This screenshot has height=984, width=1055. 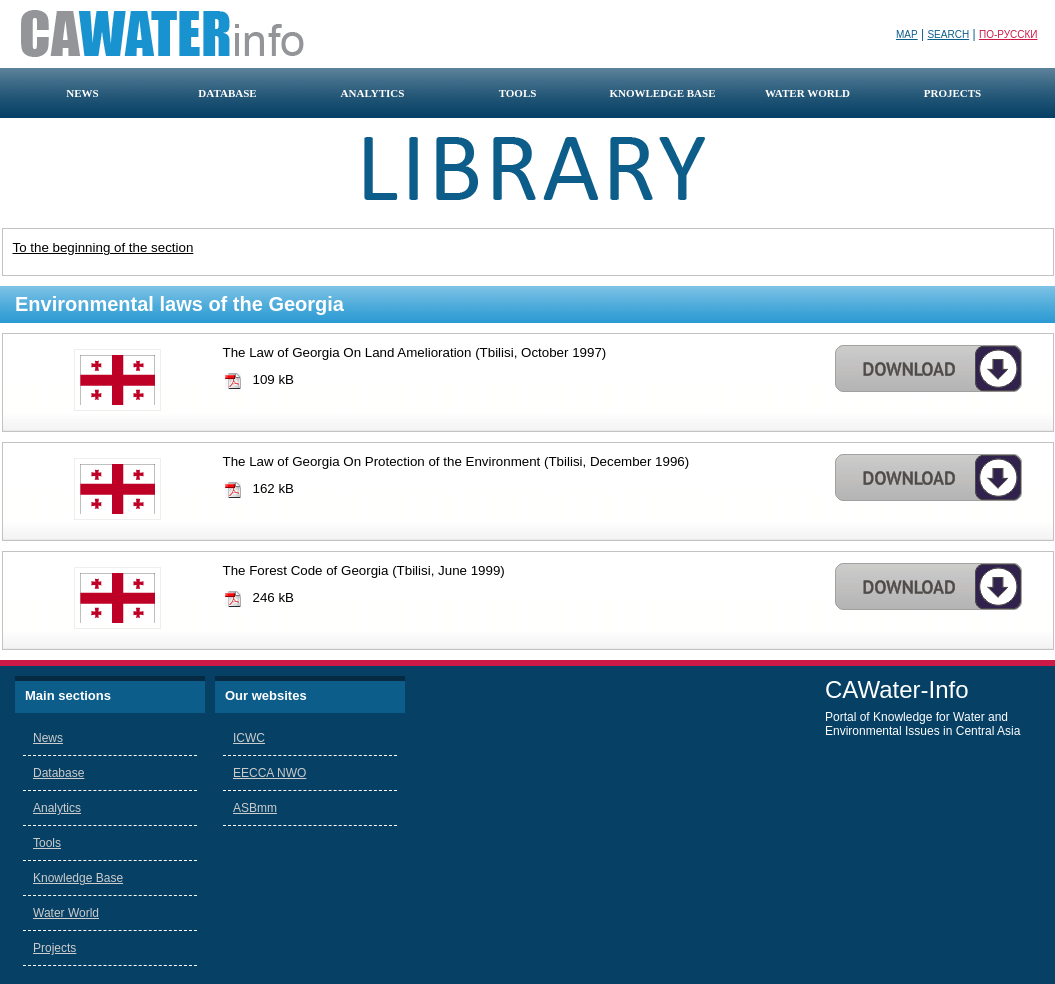 What do you see at coordinates (103, 247) in the screenshot?
I see `To the beginning of the section` at bounding box center [103, 247].